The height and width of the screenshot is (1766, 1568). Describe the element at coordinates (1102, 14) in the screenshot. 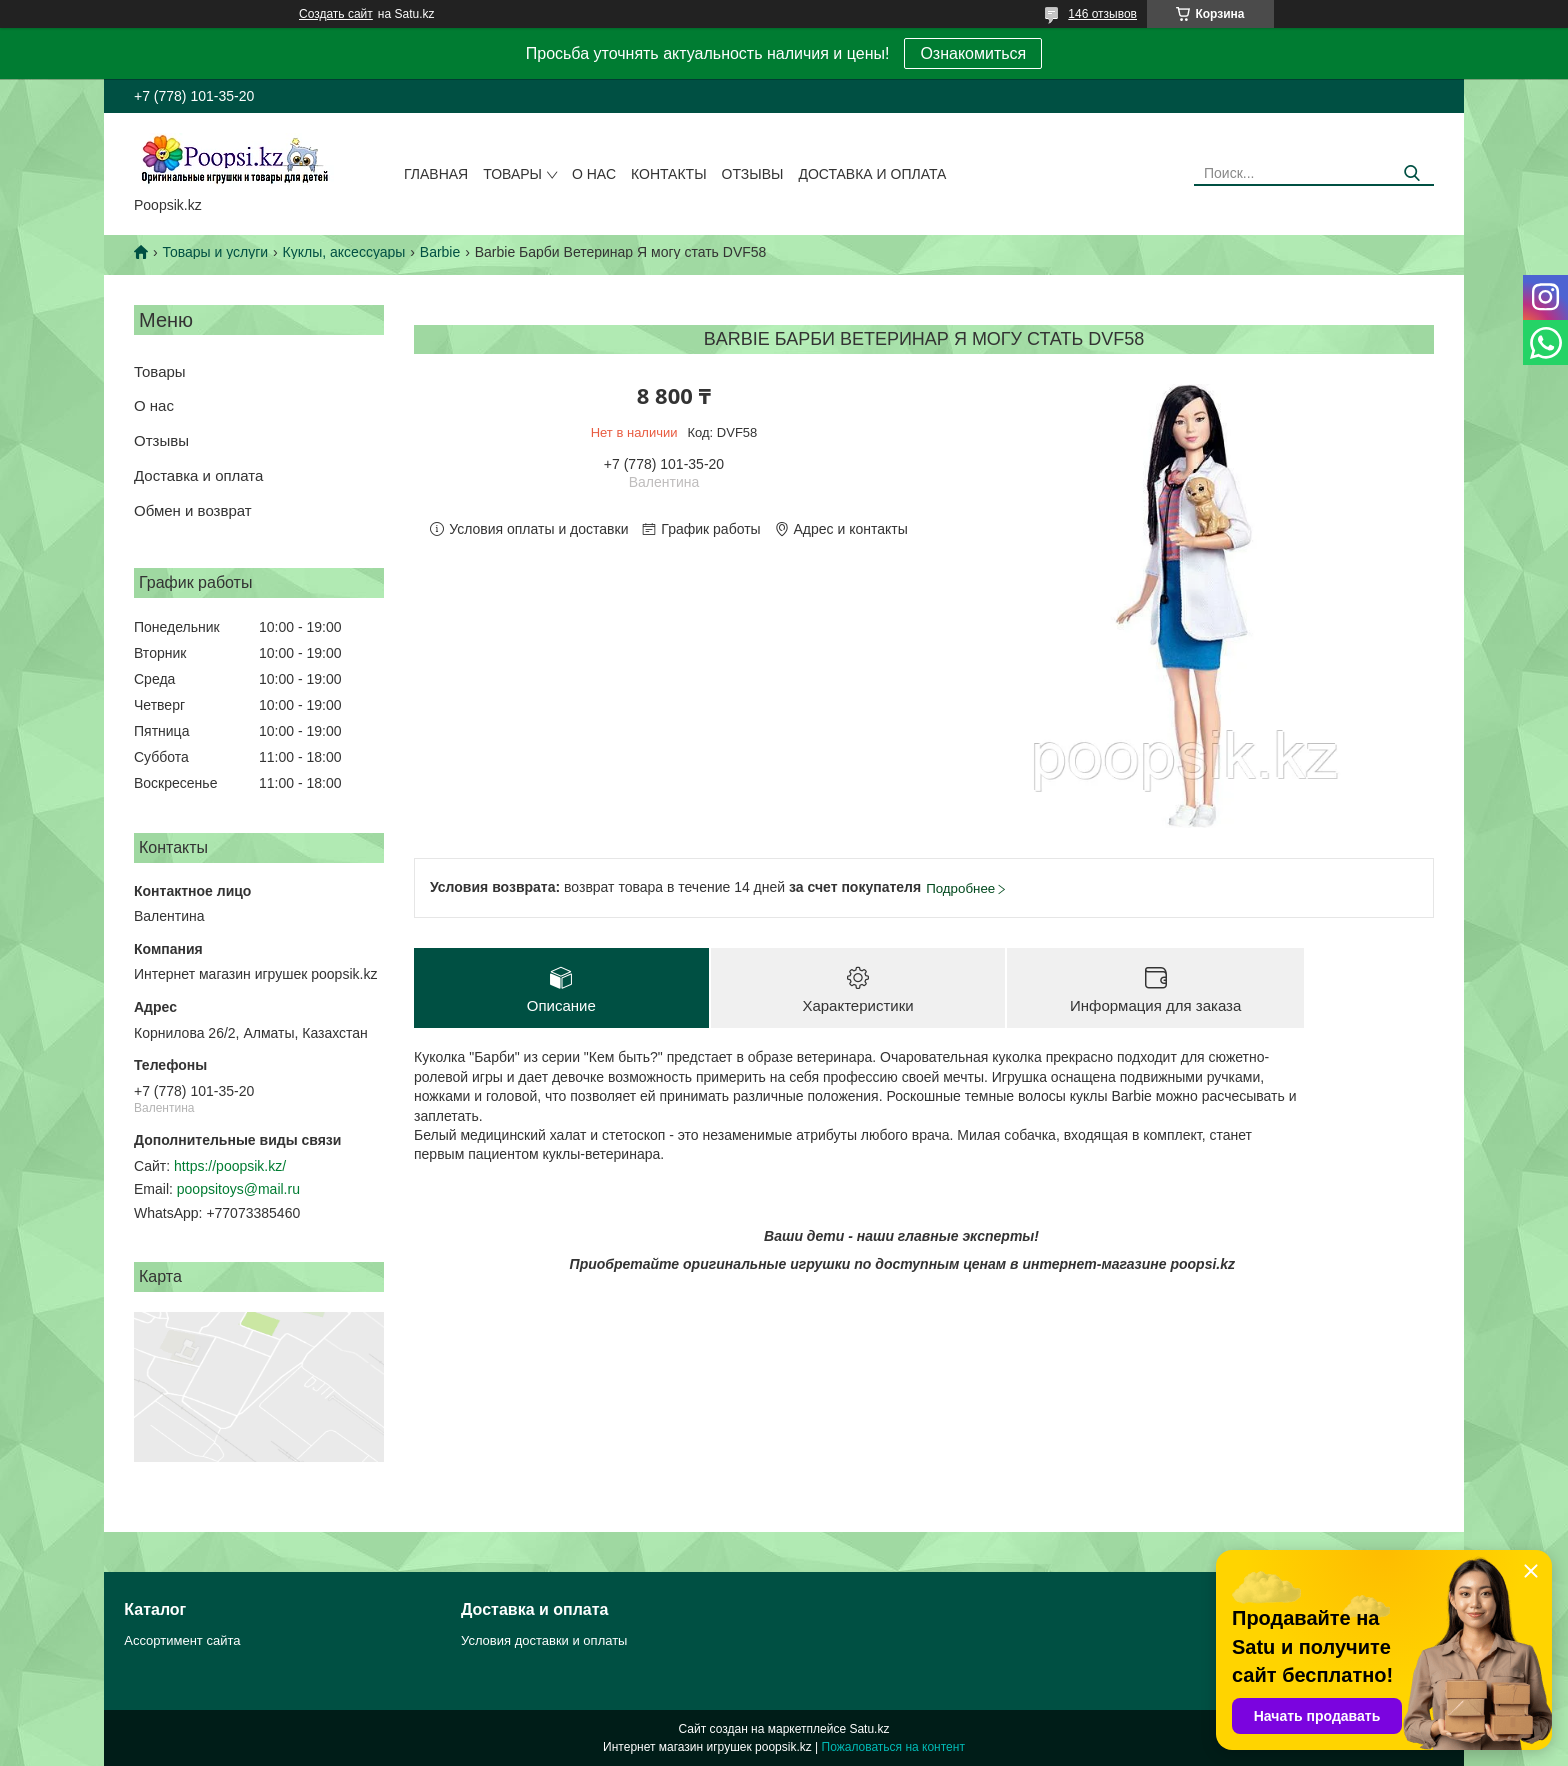

I see `146 отзывов` at that location.